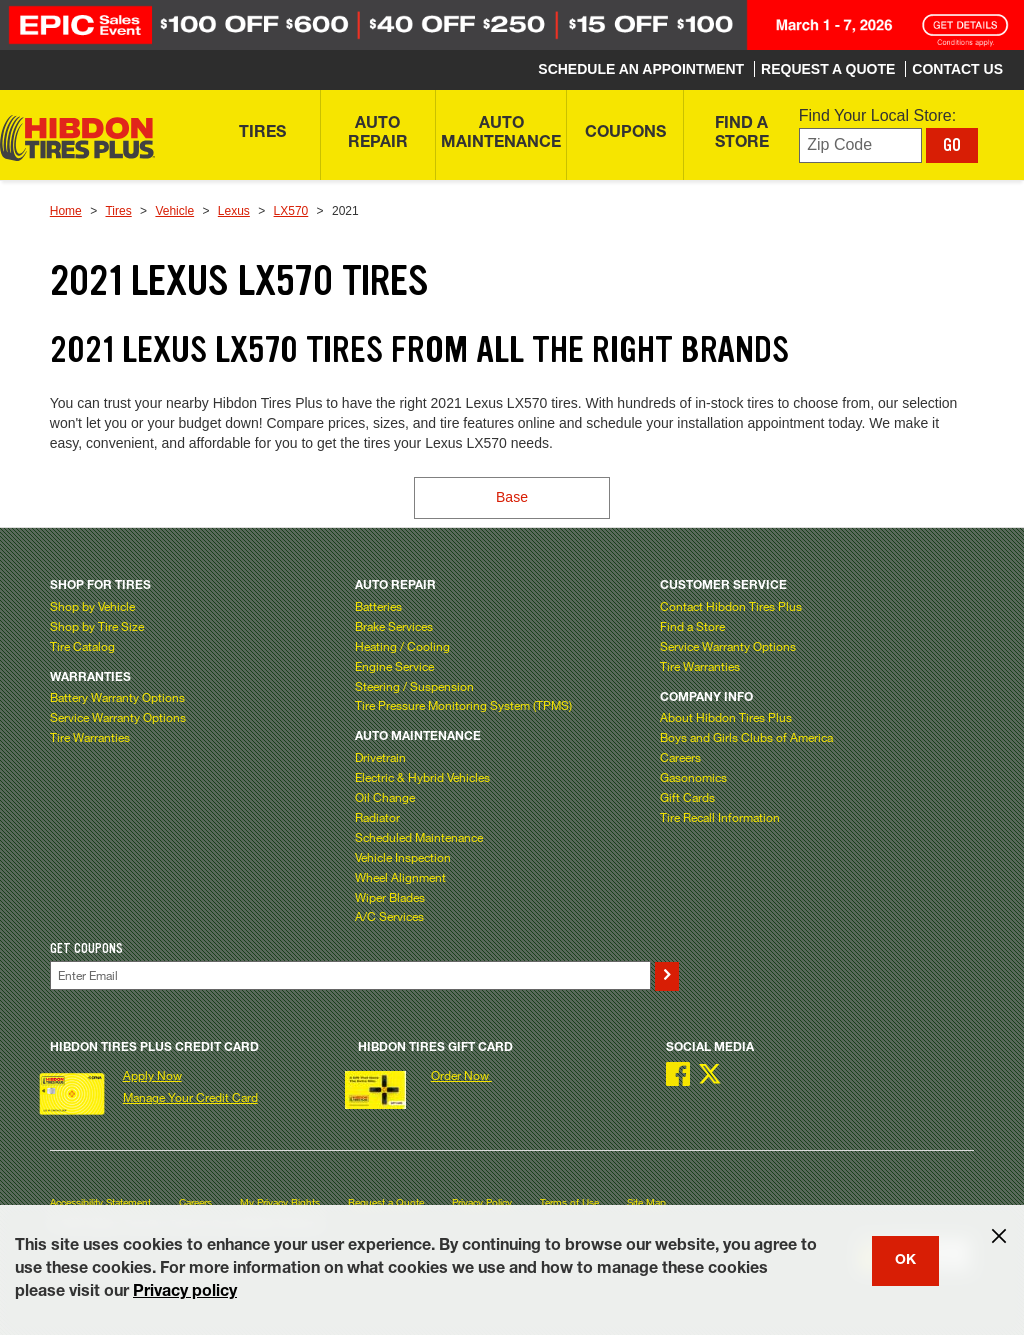  What do you see at coordinates (190, 1097) in the screenshot?
I see `Manage Your Credit Card` at bounding box center [190, 1097].